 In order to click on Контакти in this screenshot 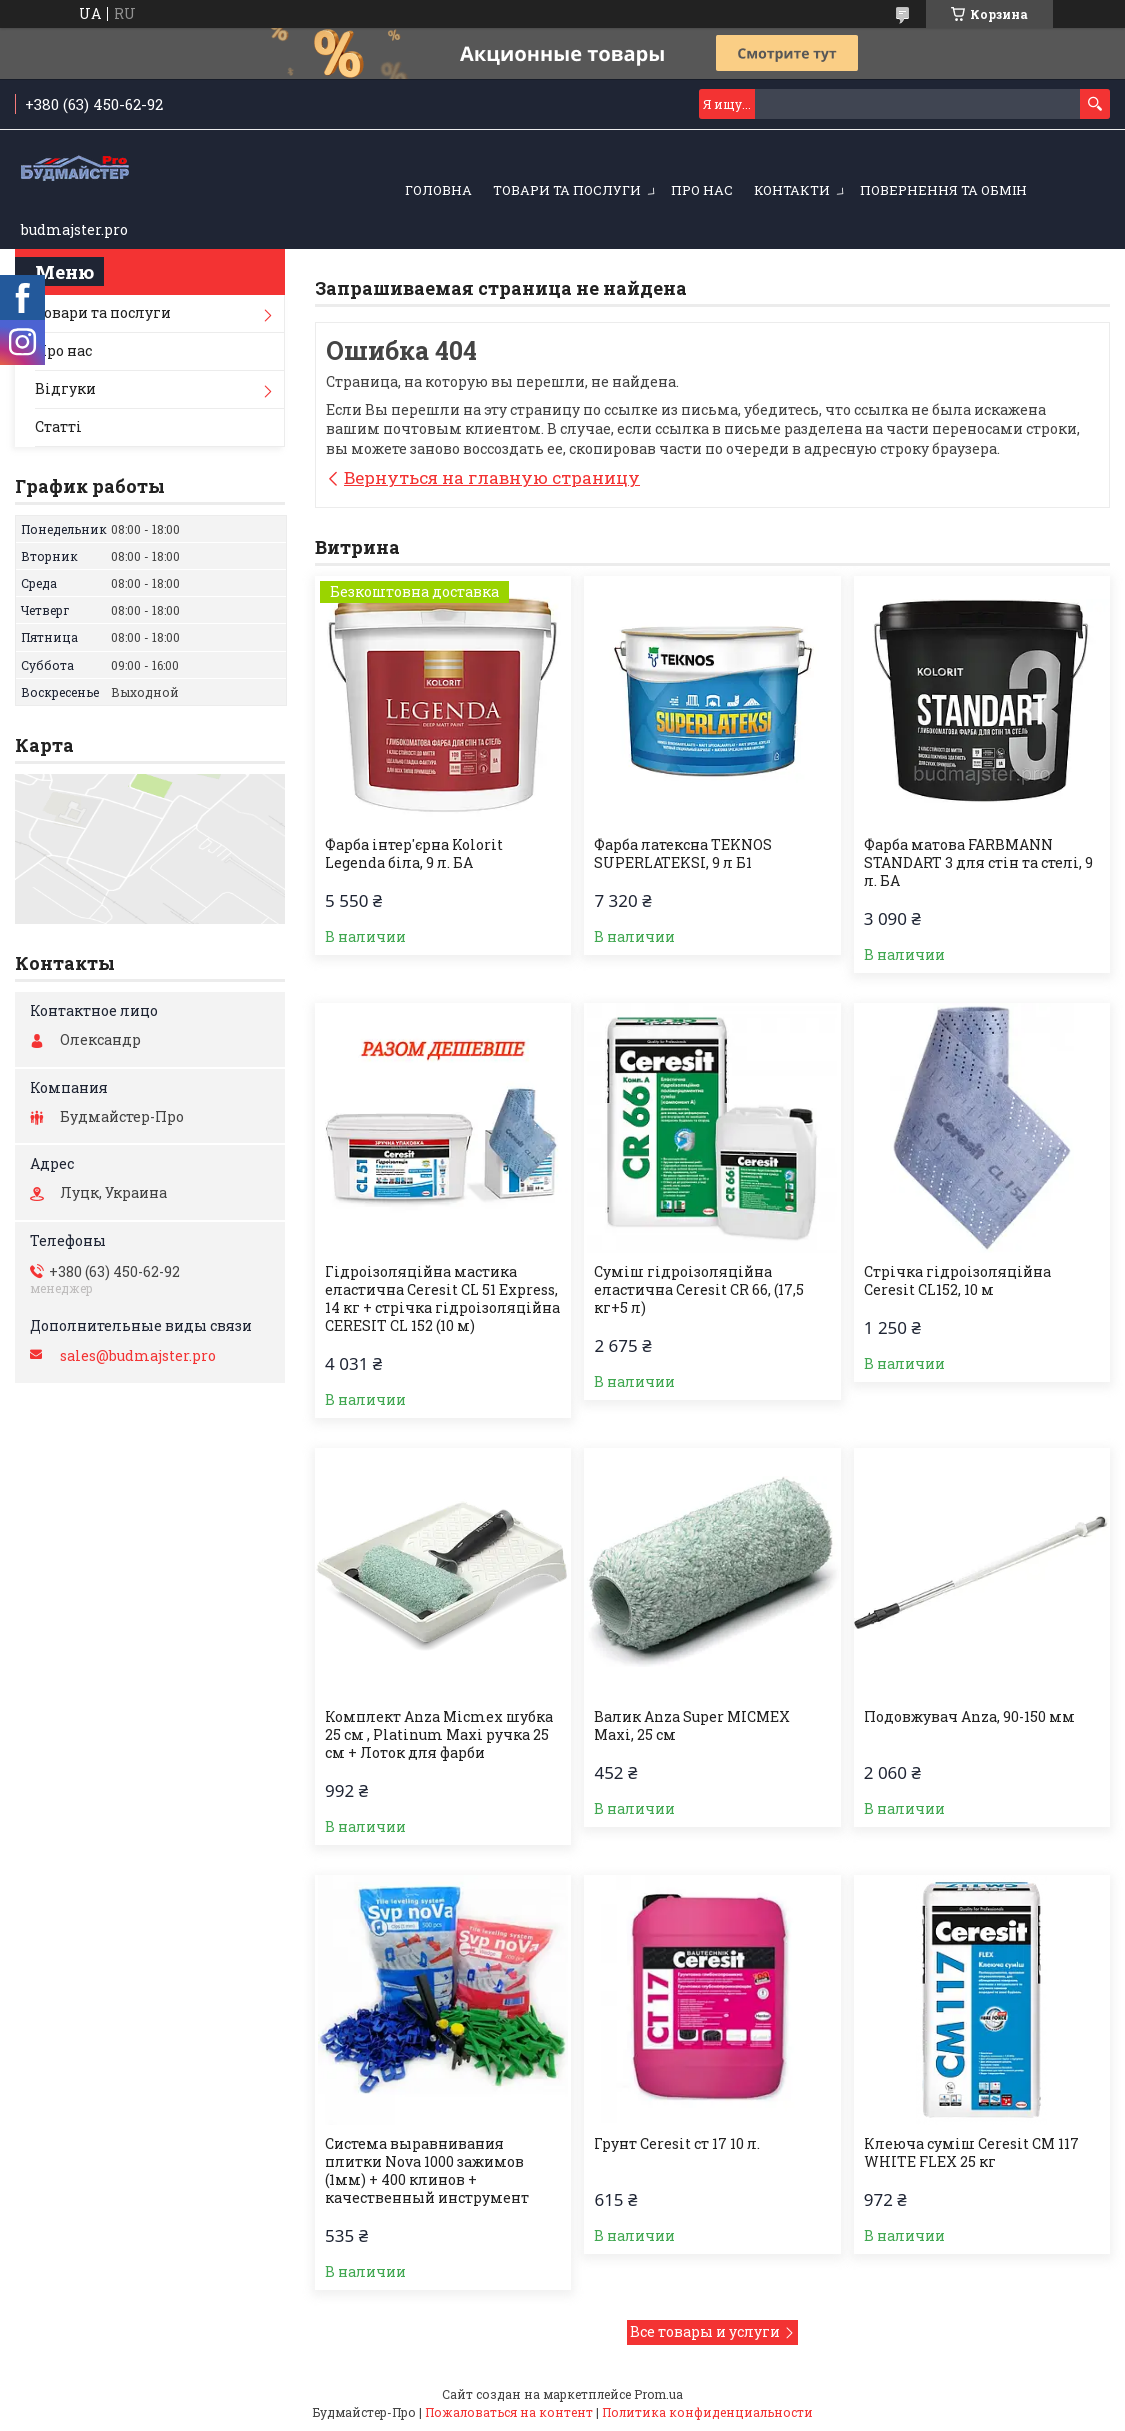, I will do `click(792, 190)`.